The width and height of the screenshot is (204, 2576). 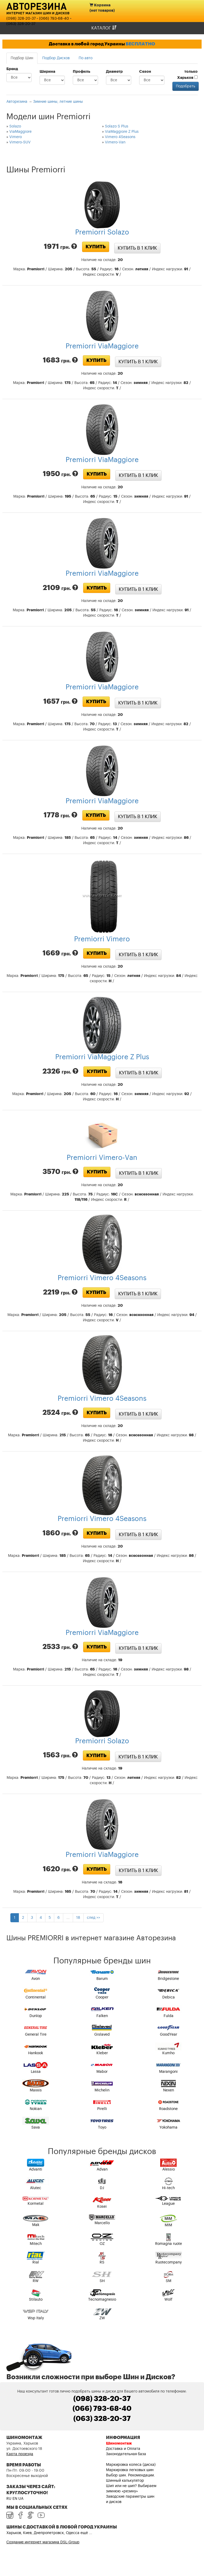 What do you see at coordinates (122, 132) in the screenshot?
I see `ViaMaggiore Z Plus` at bounding box center [122, 132].